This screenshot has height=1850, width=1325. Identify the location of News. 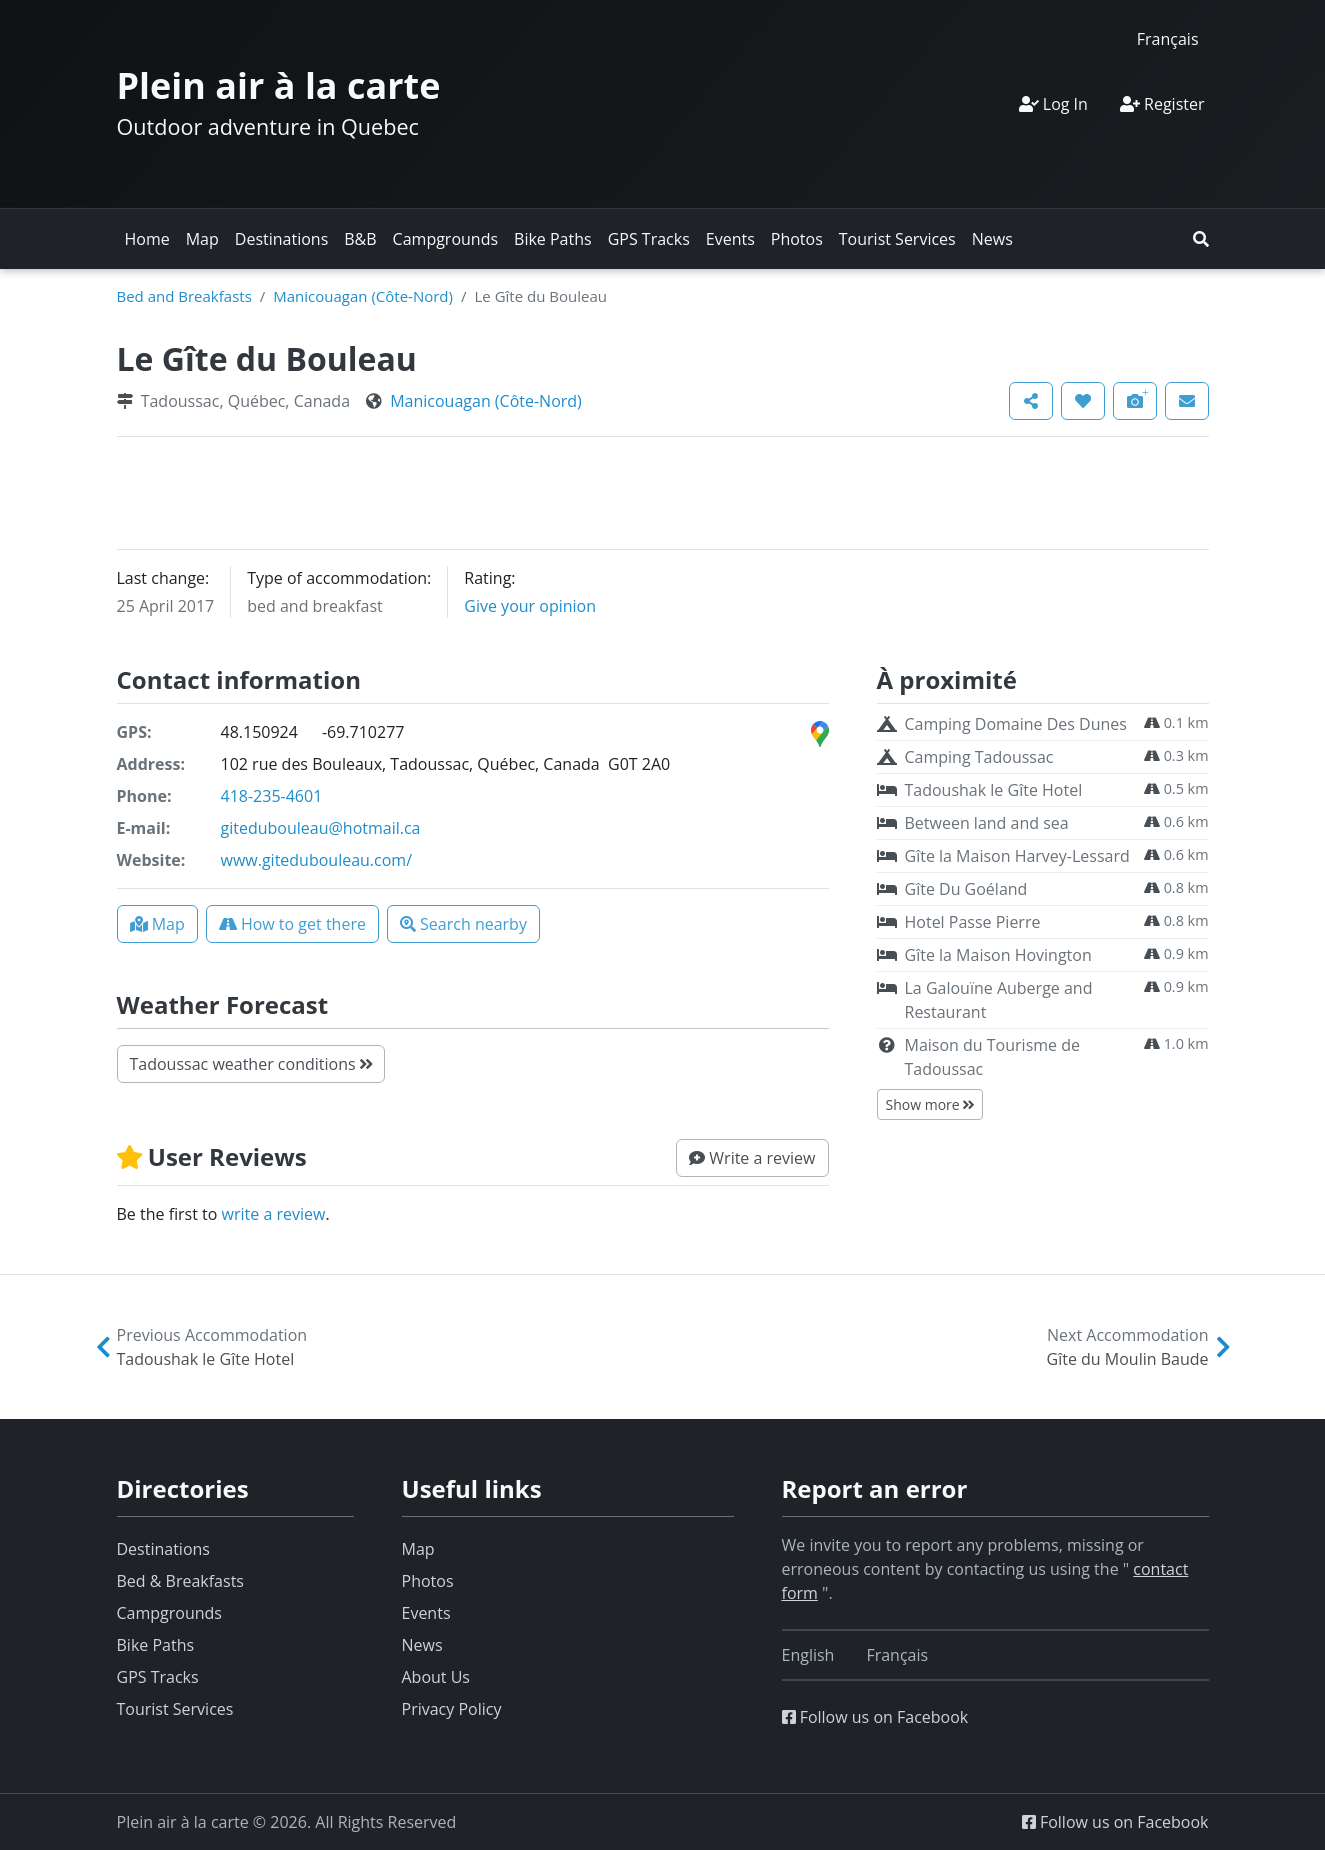
(992, 239).